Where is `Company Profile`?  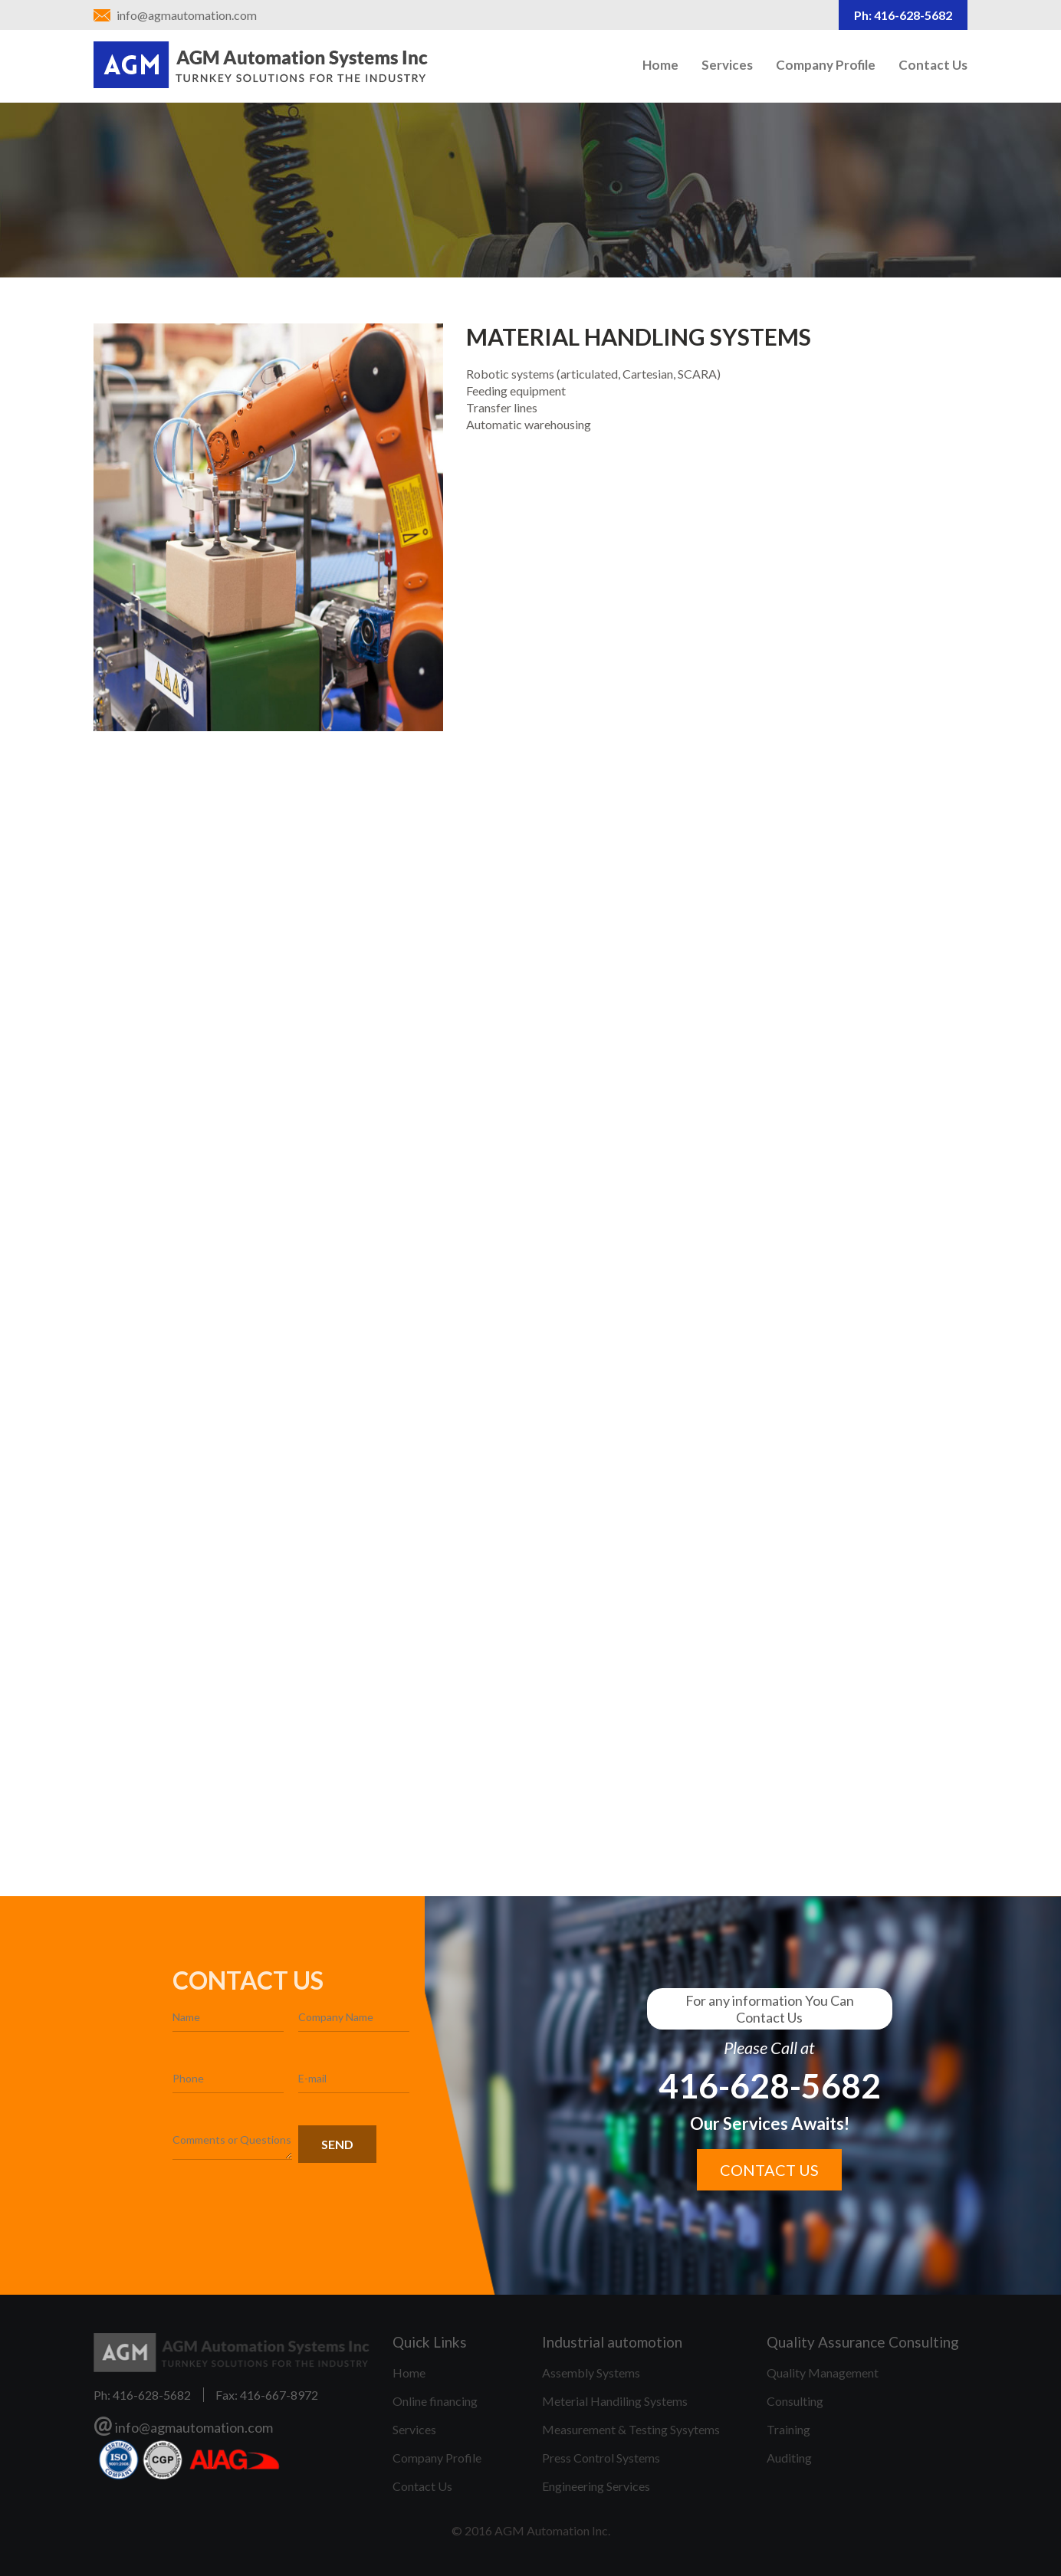 Company Profile is located at coordinates (825, 65).